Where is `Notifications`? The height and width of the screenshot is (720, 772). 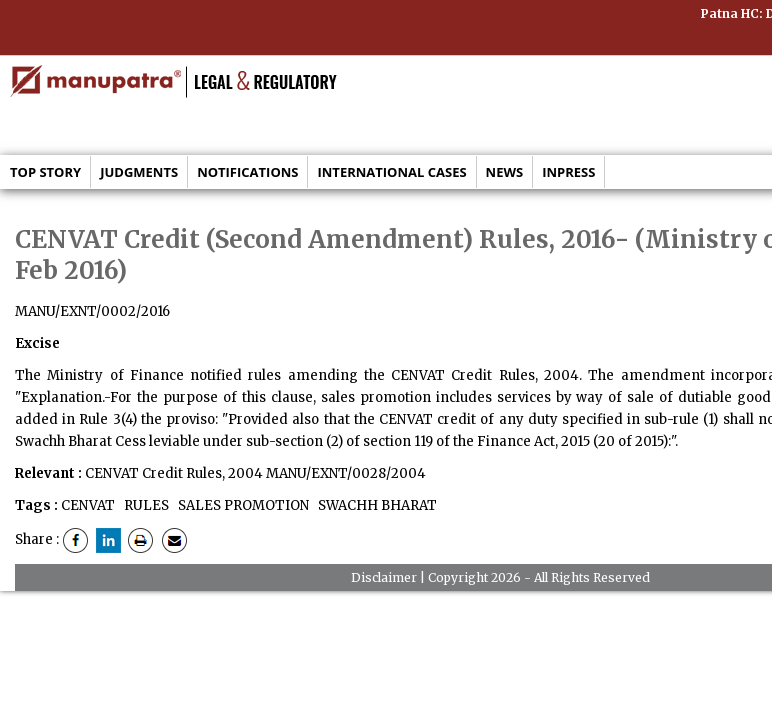
Notifications is located at coordinates (247, 172).